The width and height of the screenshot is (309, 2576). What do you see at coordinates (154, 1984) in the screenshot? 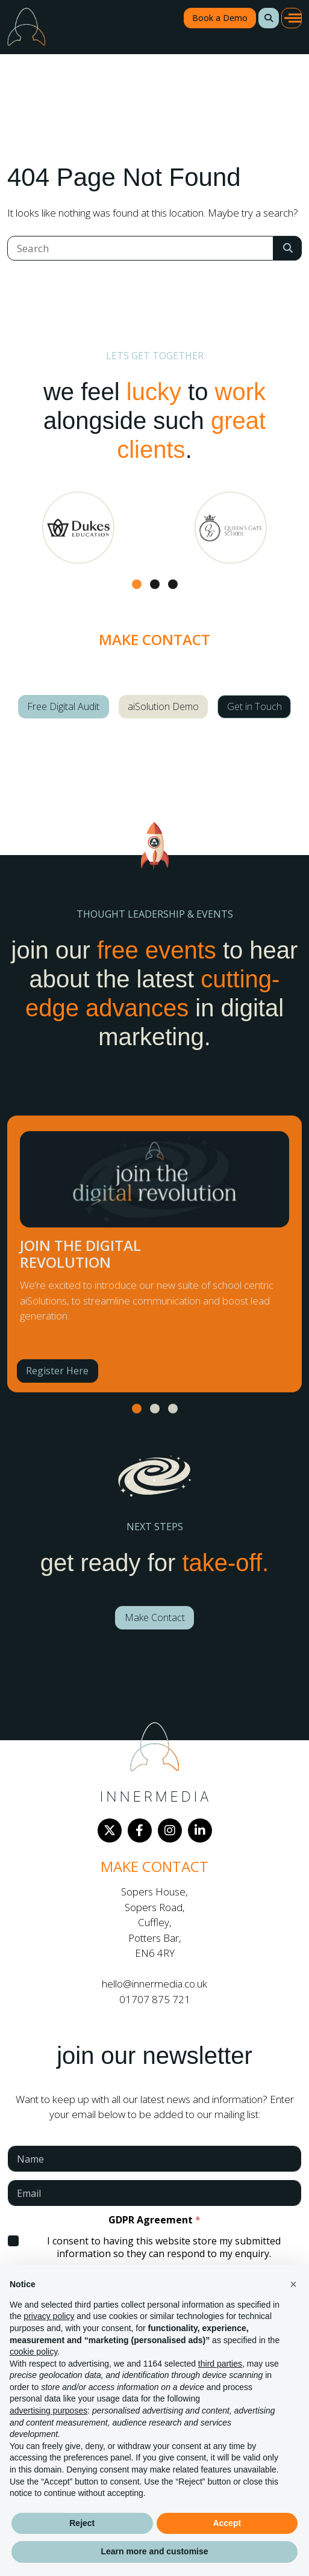
I see `hello@innermedia.co.uk` at bounding box center [154, 1984].